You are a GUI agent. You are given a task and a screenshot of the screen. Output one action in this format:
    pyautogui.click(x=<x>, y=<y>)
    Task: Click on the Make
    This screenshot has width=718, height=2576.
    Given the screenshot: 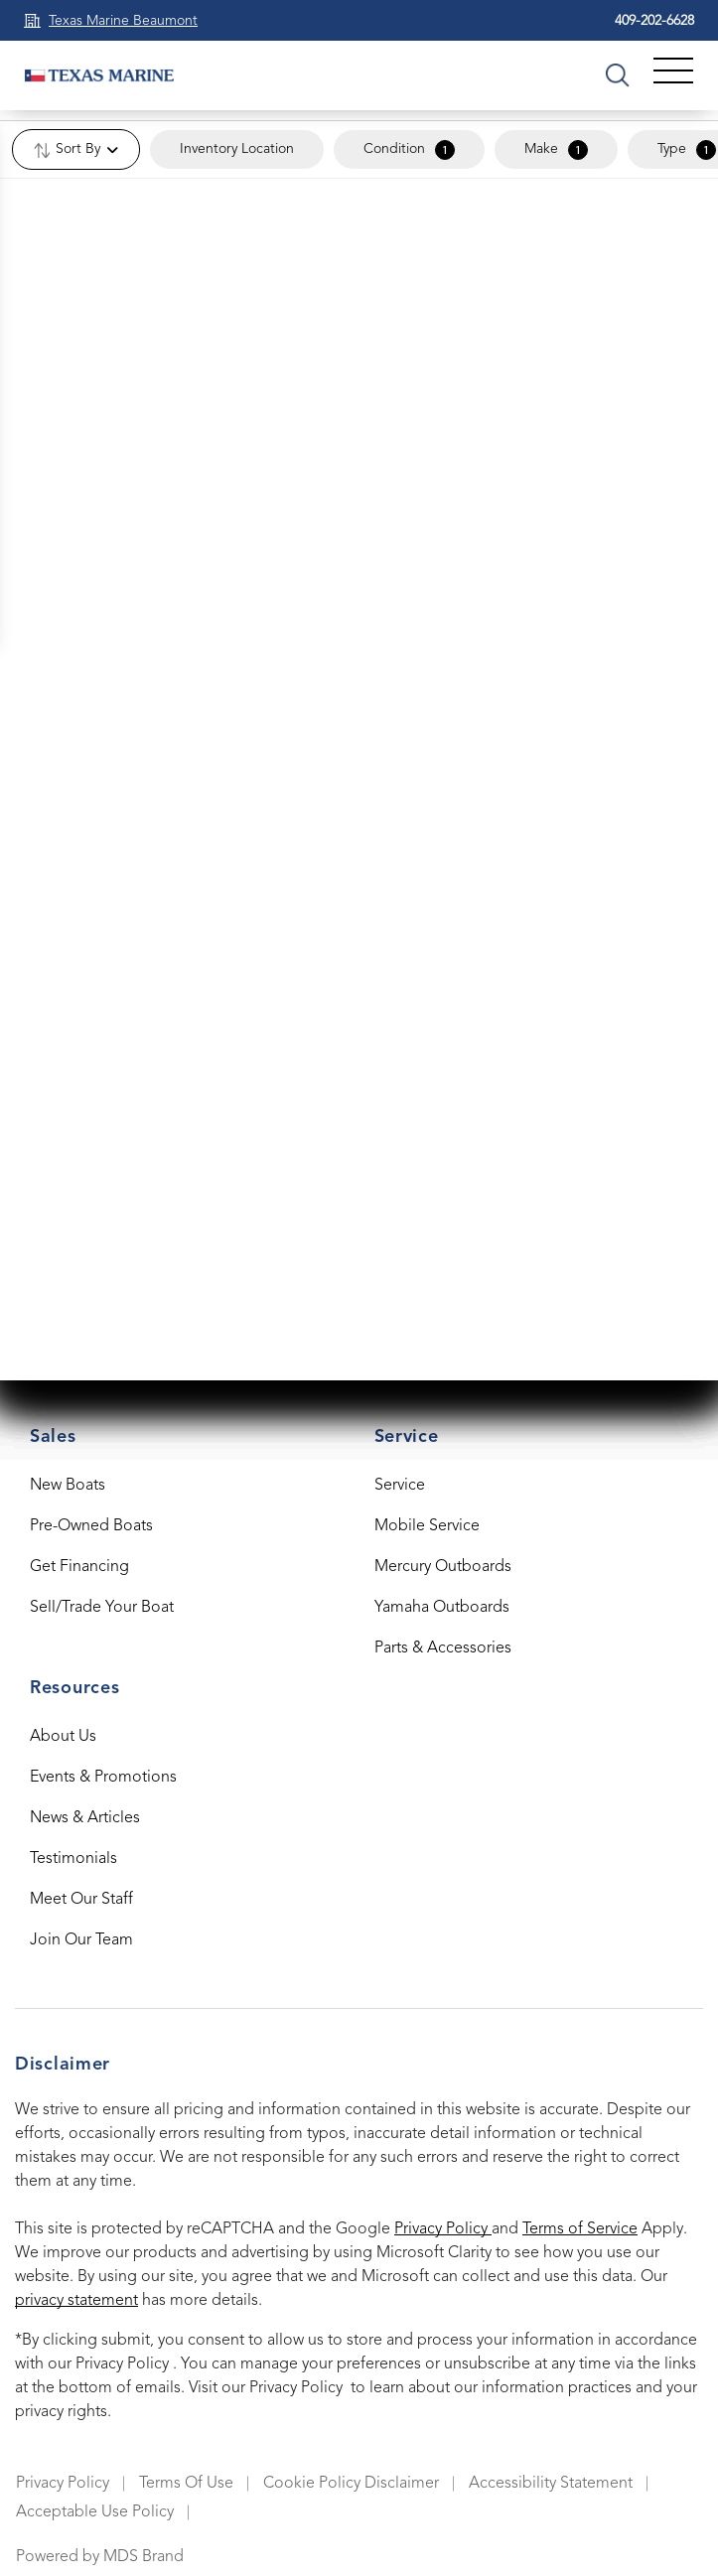 What is the action you would take?
    pyautogui.click(x=556, y=150)
    